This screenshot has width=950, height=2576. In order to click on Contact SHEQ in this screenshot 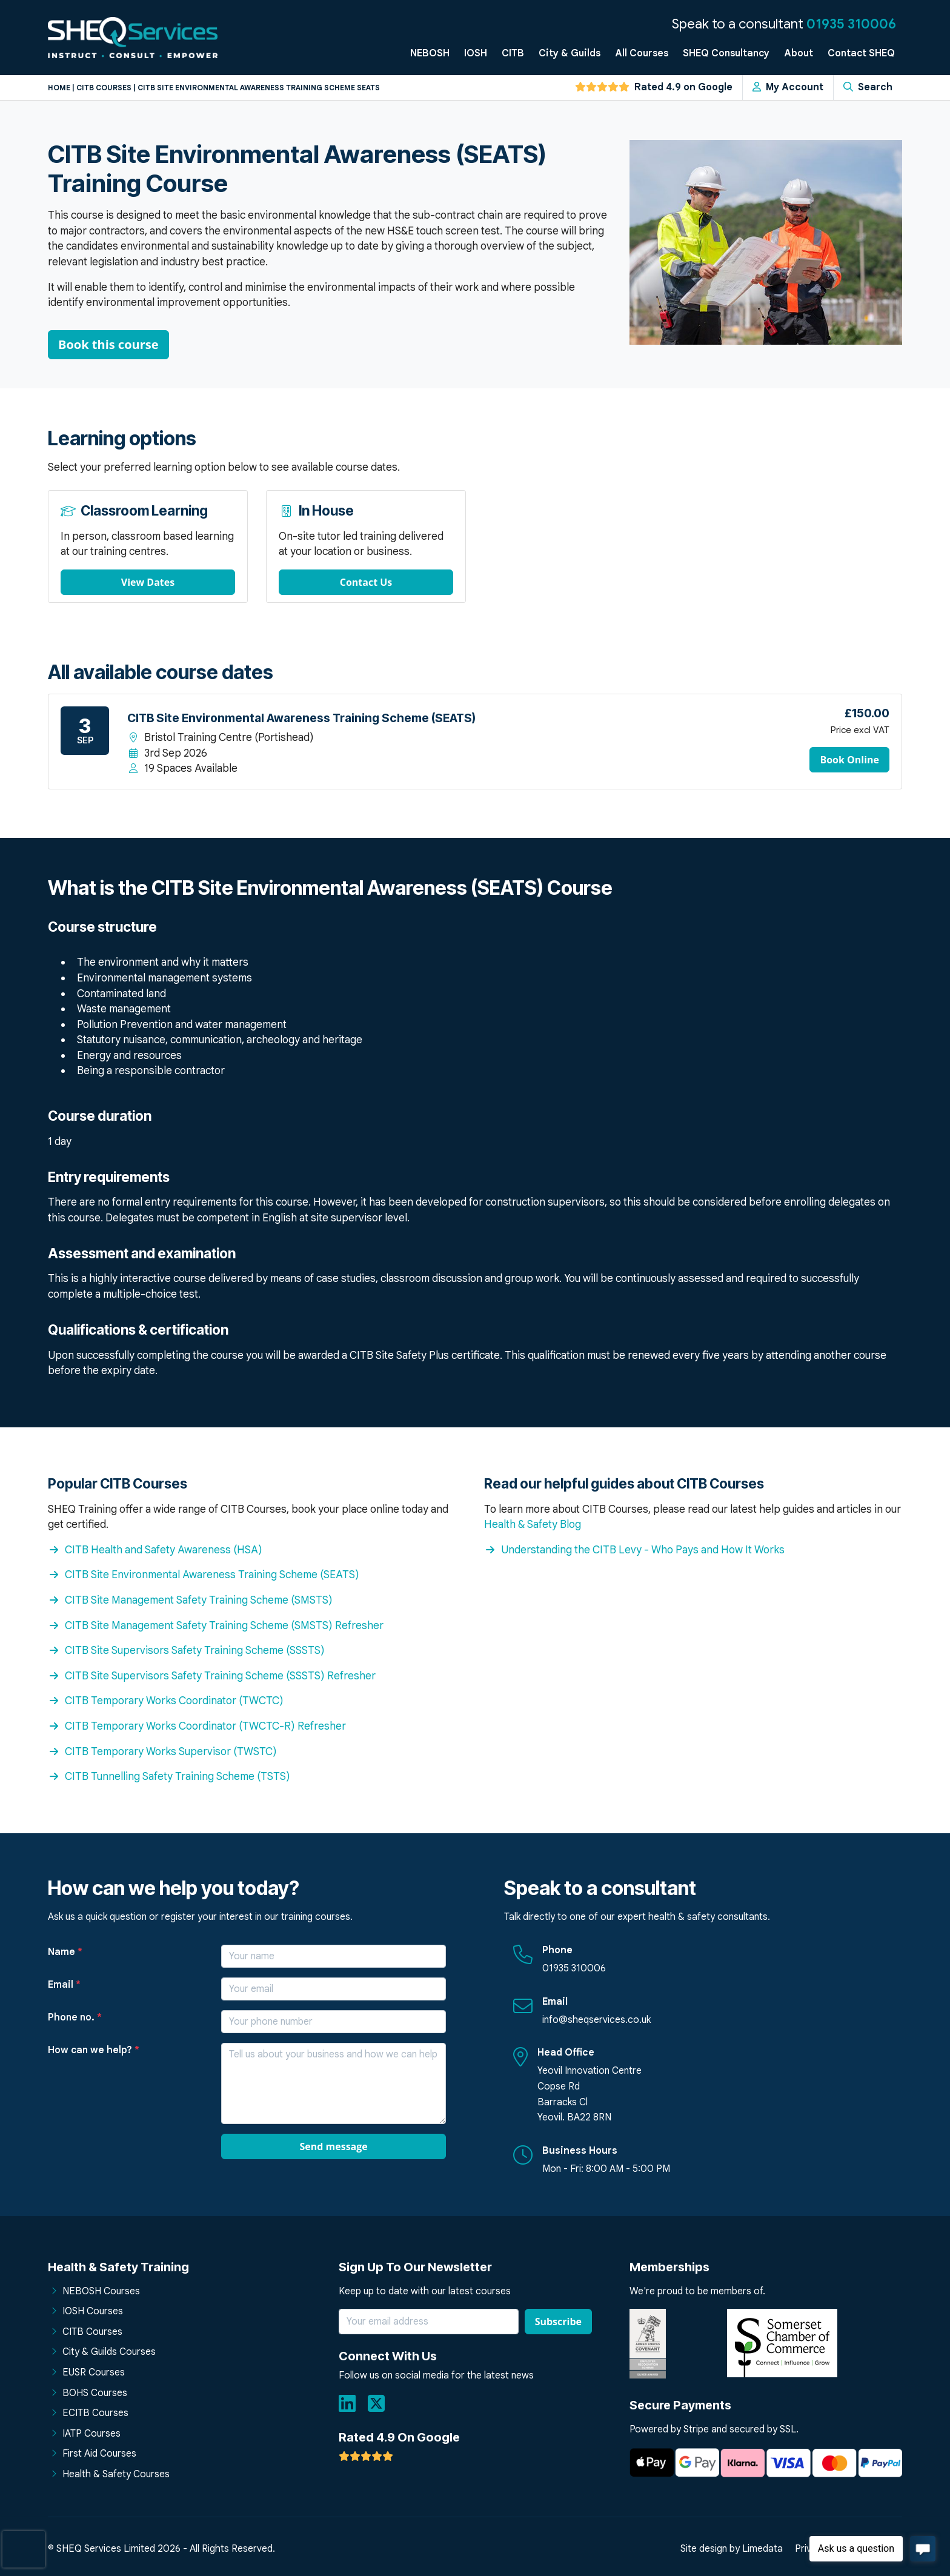, I will do `click(861, 53)`.